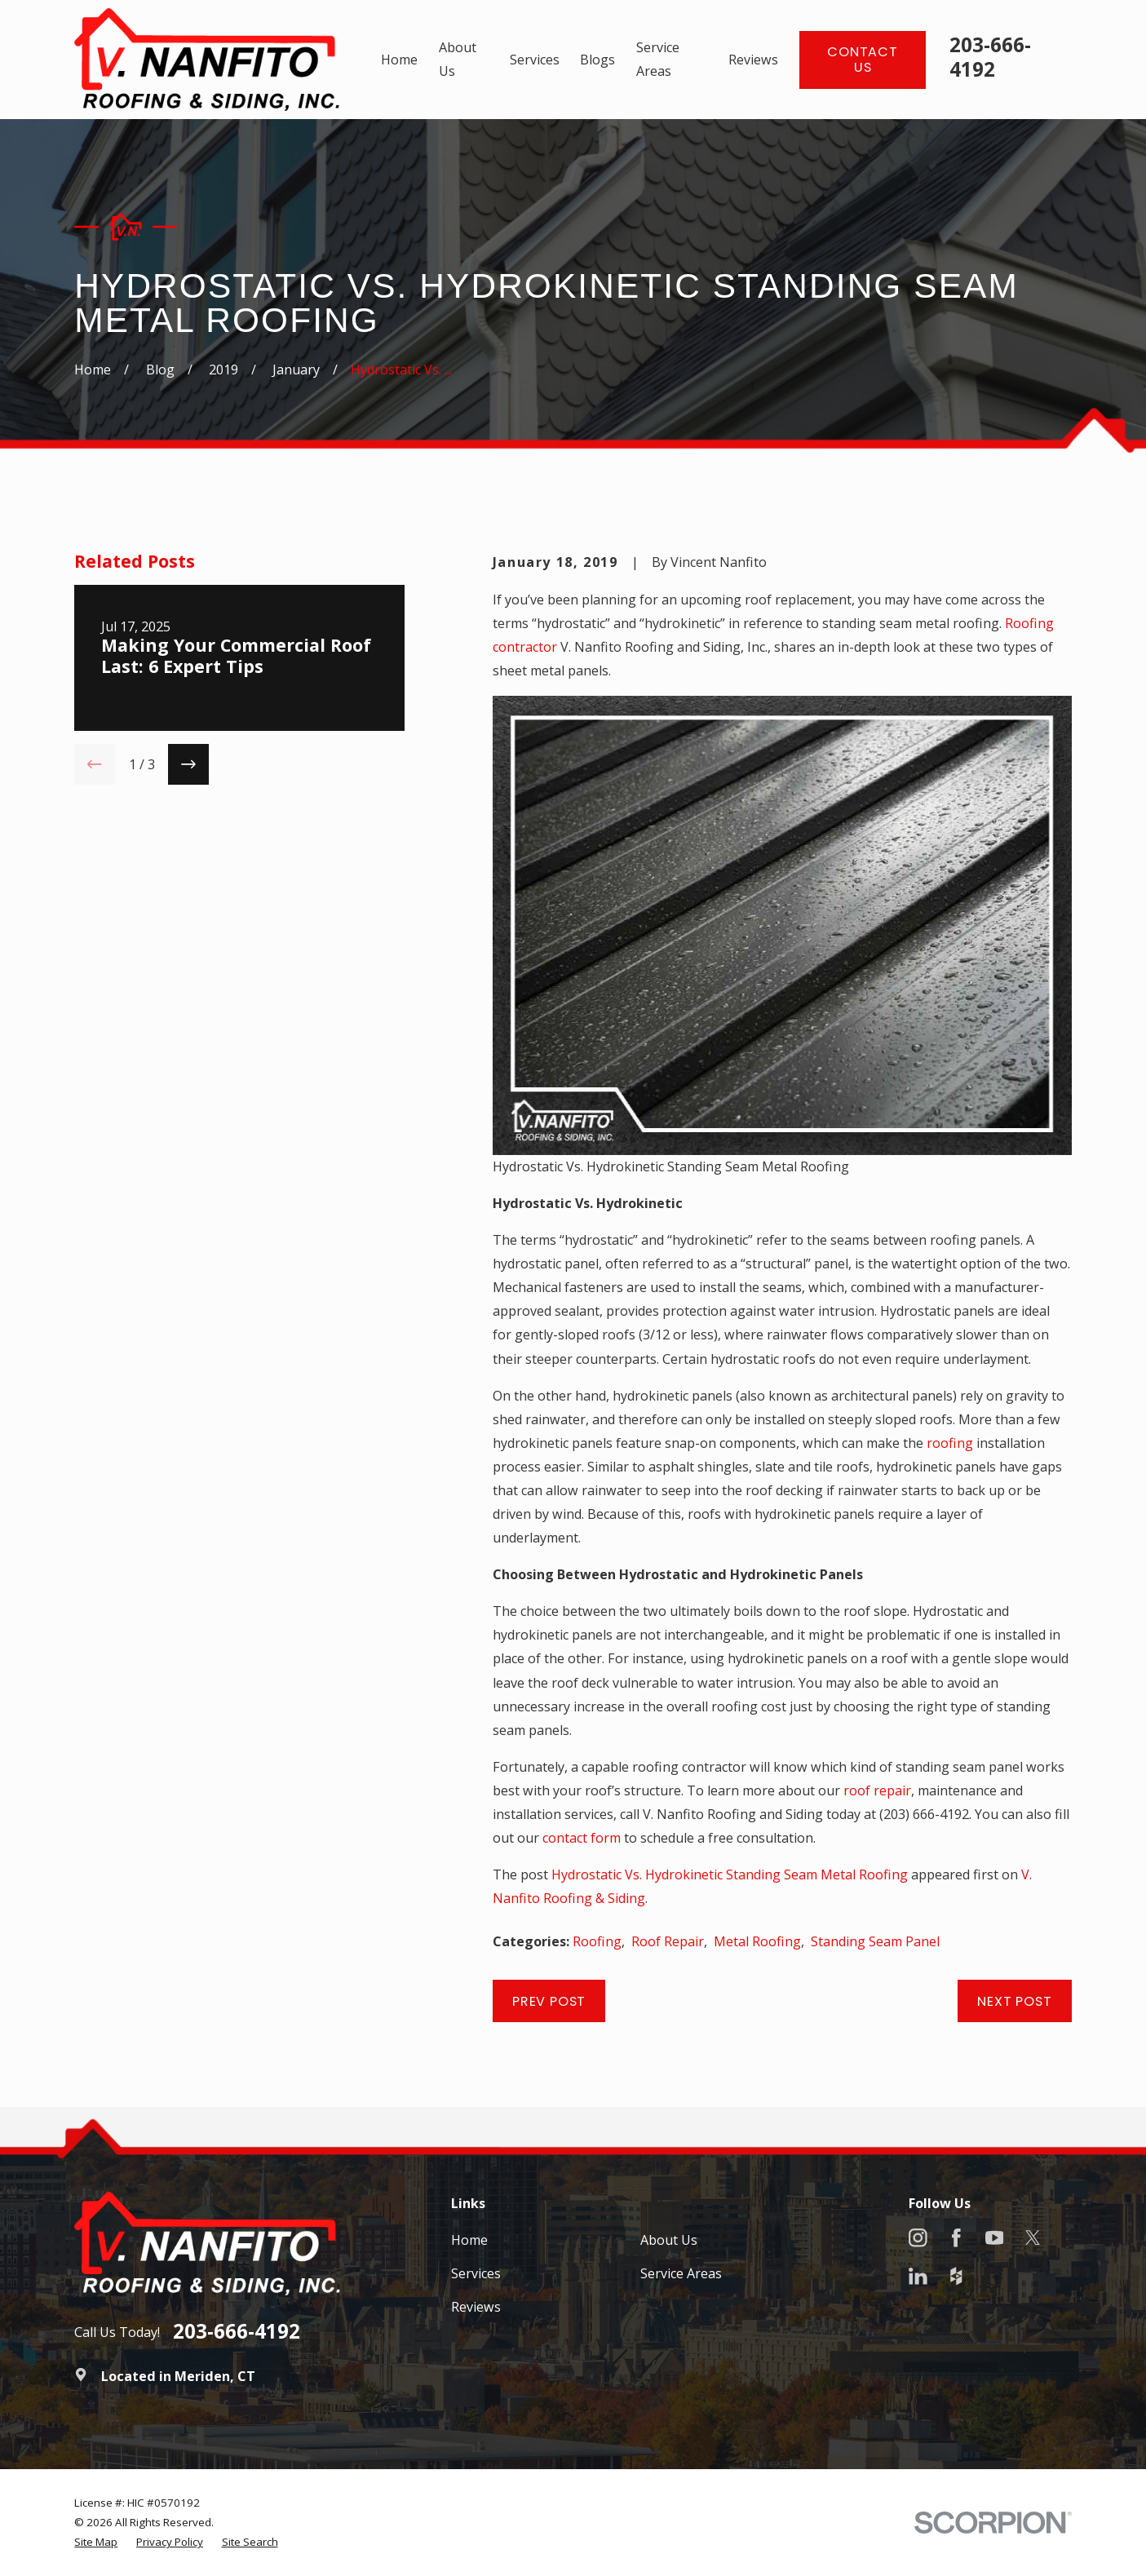 The image size is (1146, 2576). I want to click on Blogs [menuitem], so click(597, 60).